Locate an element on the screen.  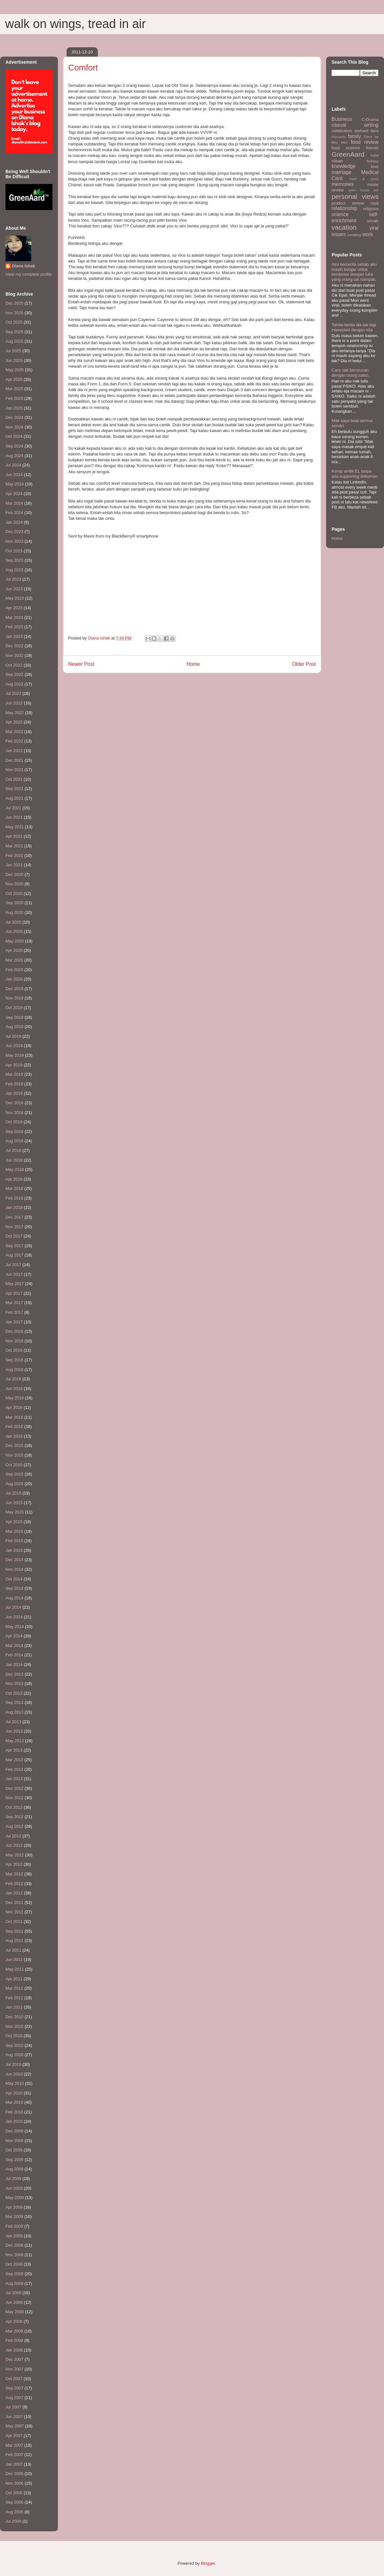
Jul 2007 is located at coordinates (13, 2407).